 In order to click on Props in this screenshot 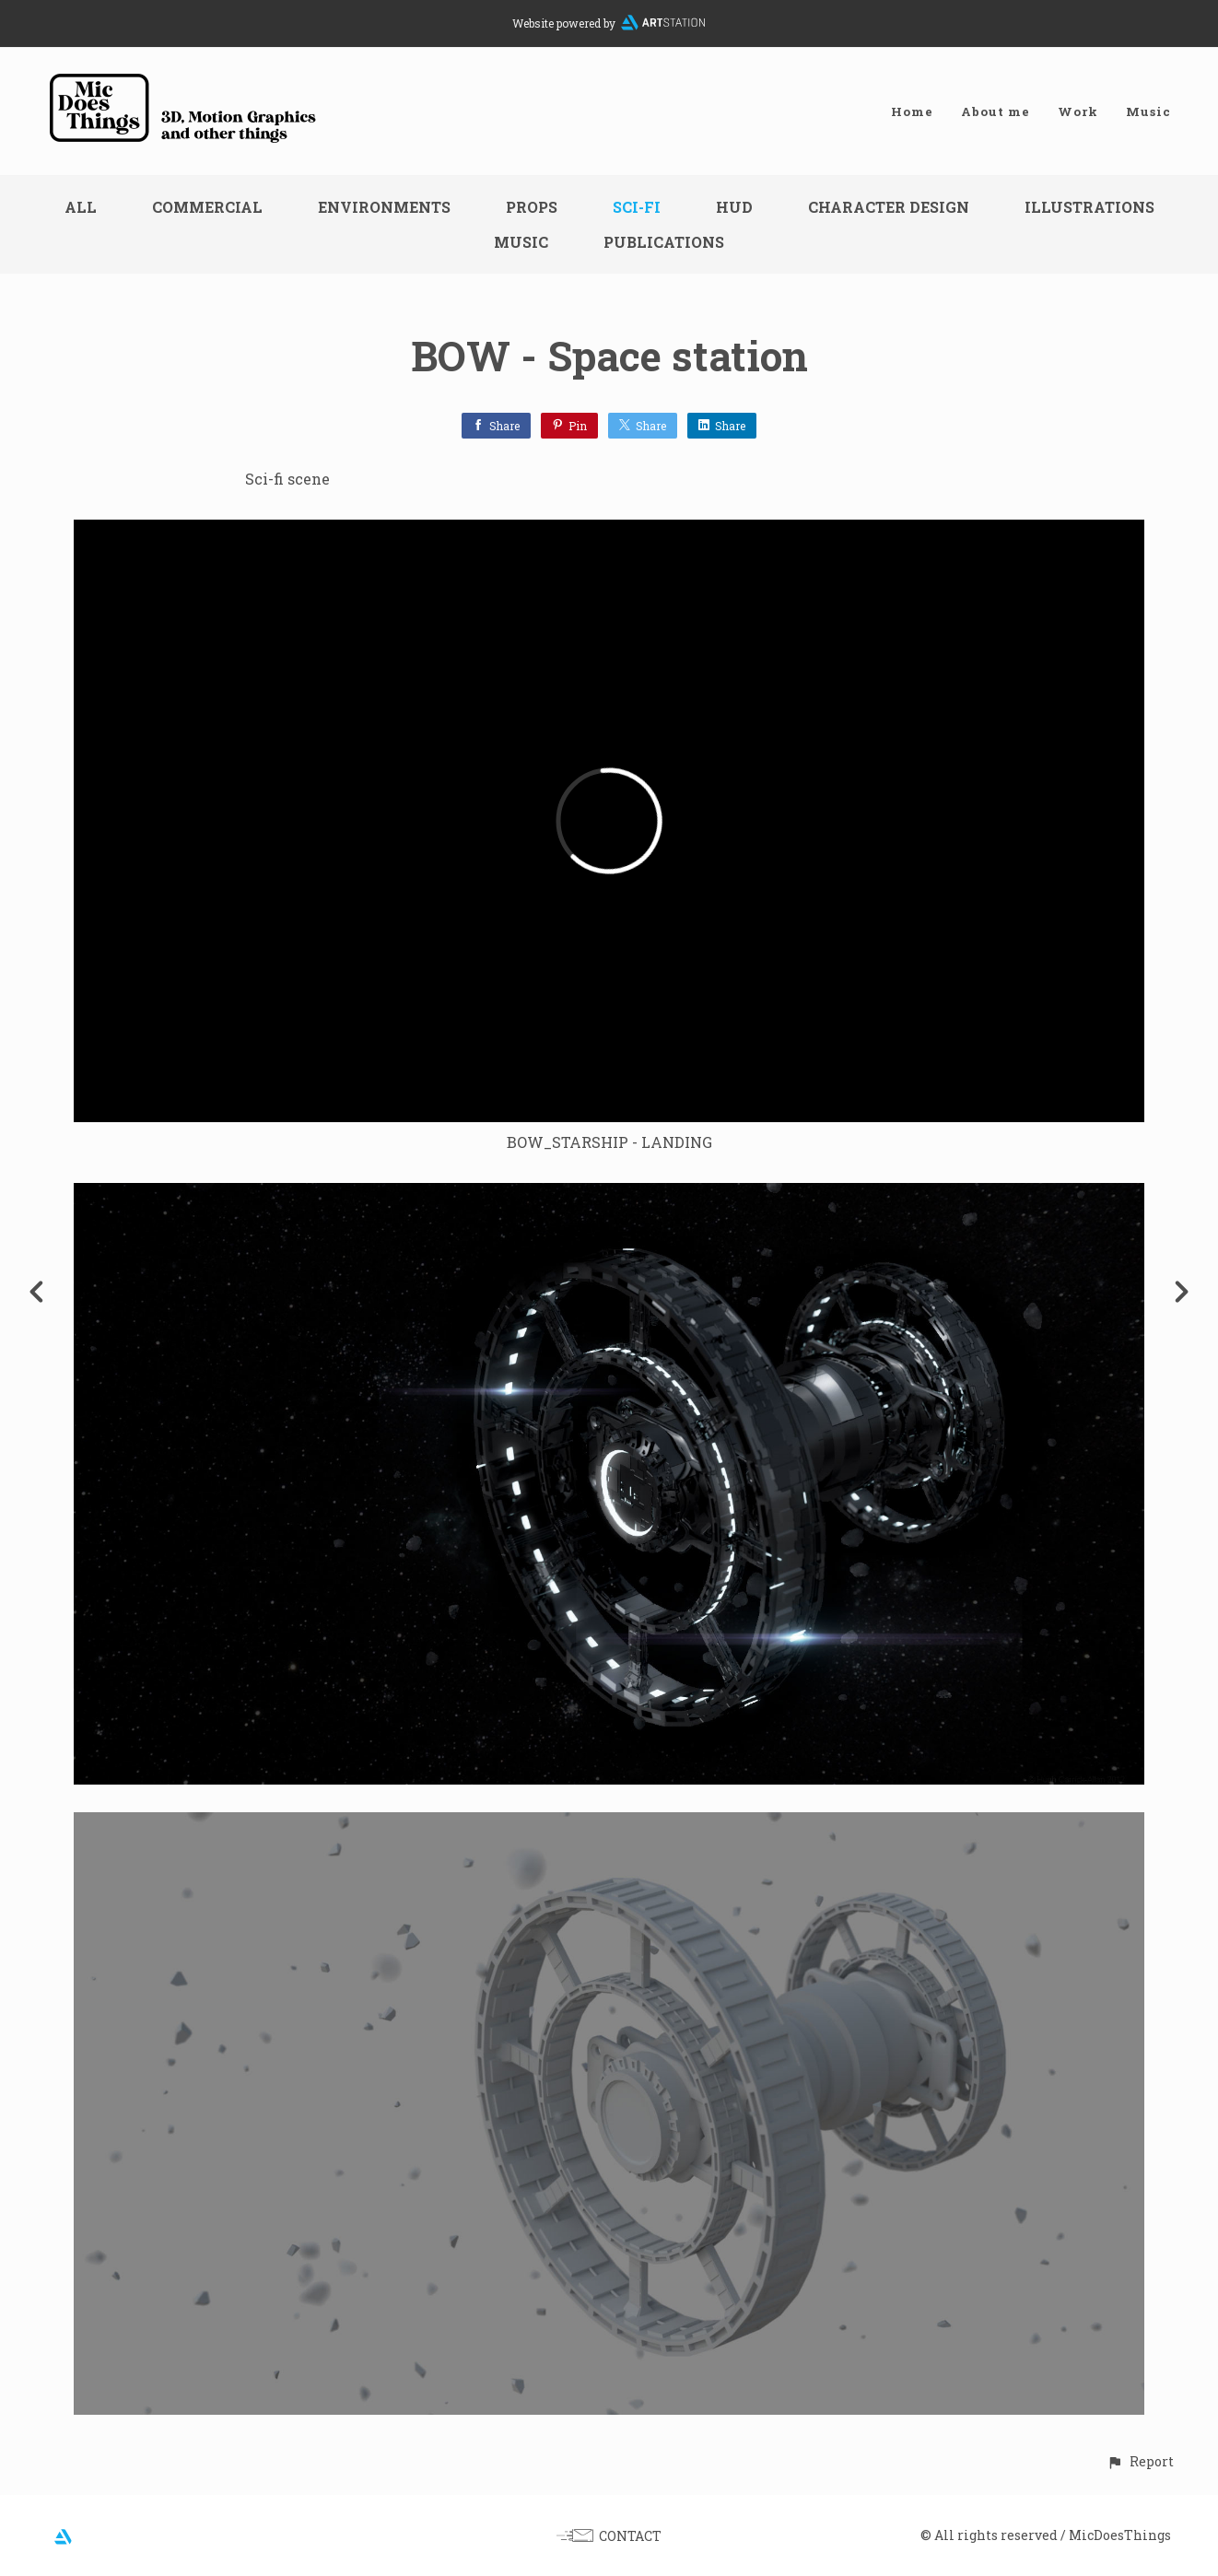, I will do `click(531, 207)`.